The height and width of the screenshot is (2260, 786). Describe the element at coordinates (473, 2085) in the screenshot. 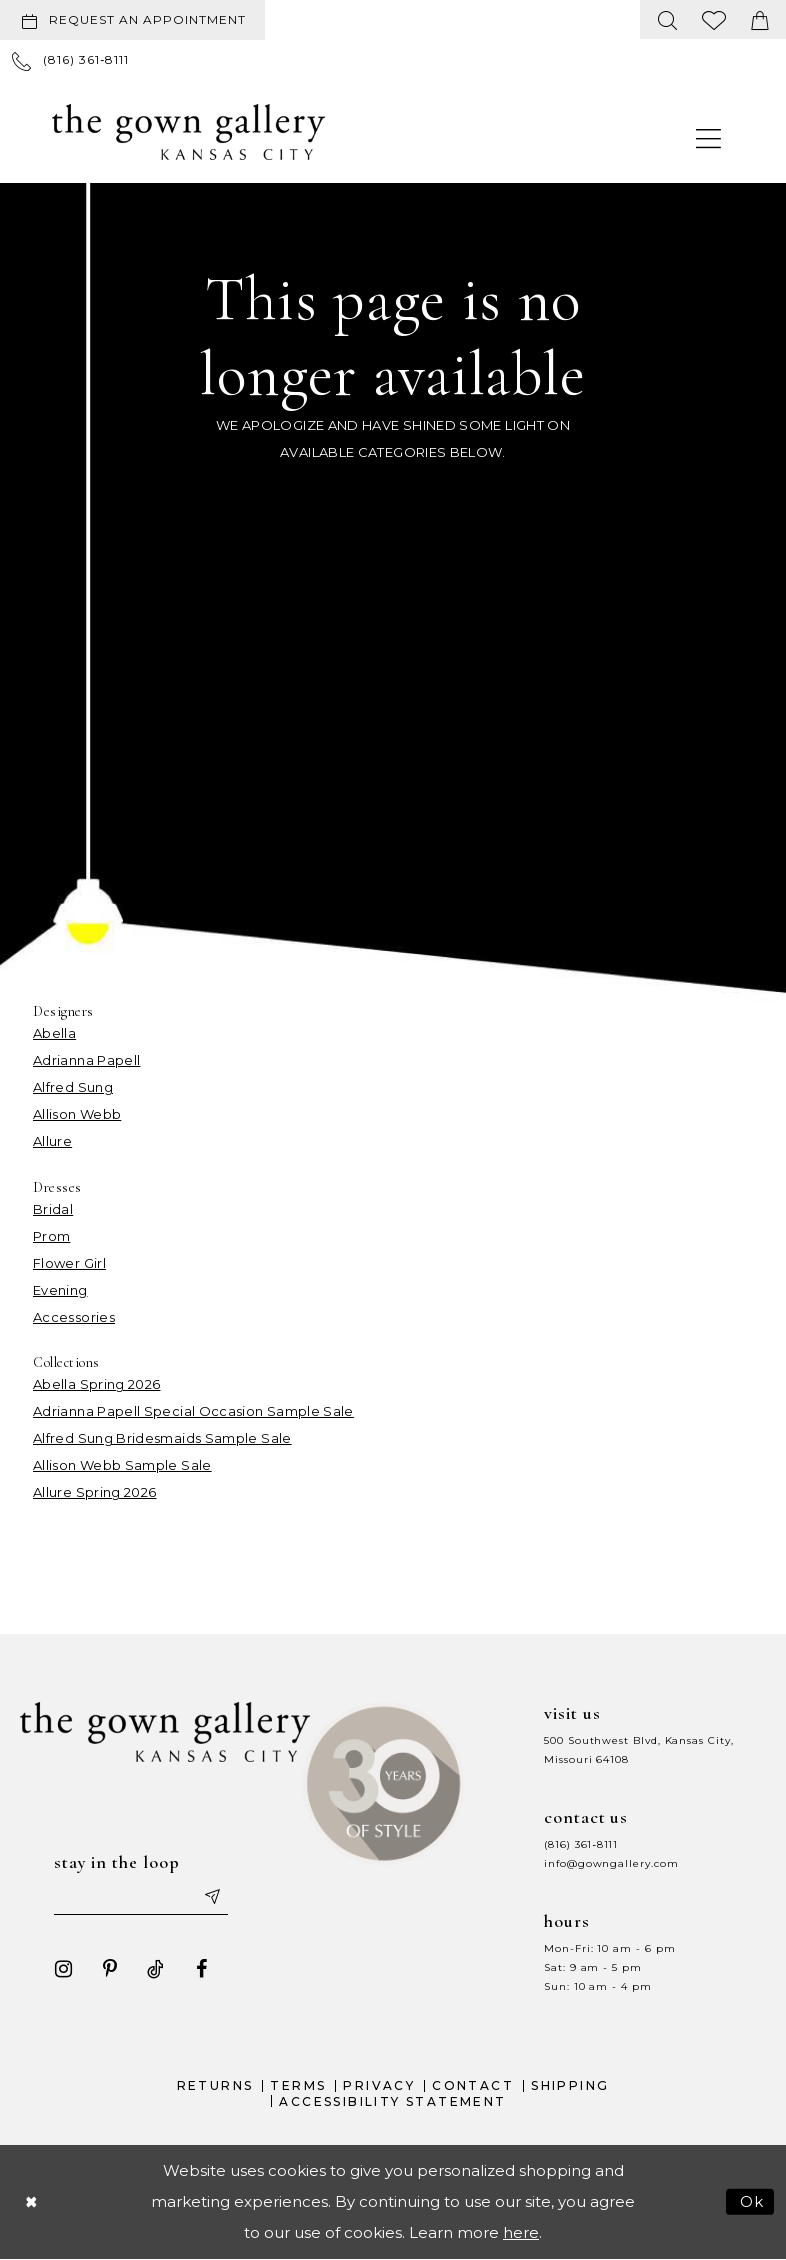

I see `Contact` at that location.